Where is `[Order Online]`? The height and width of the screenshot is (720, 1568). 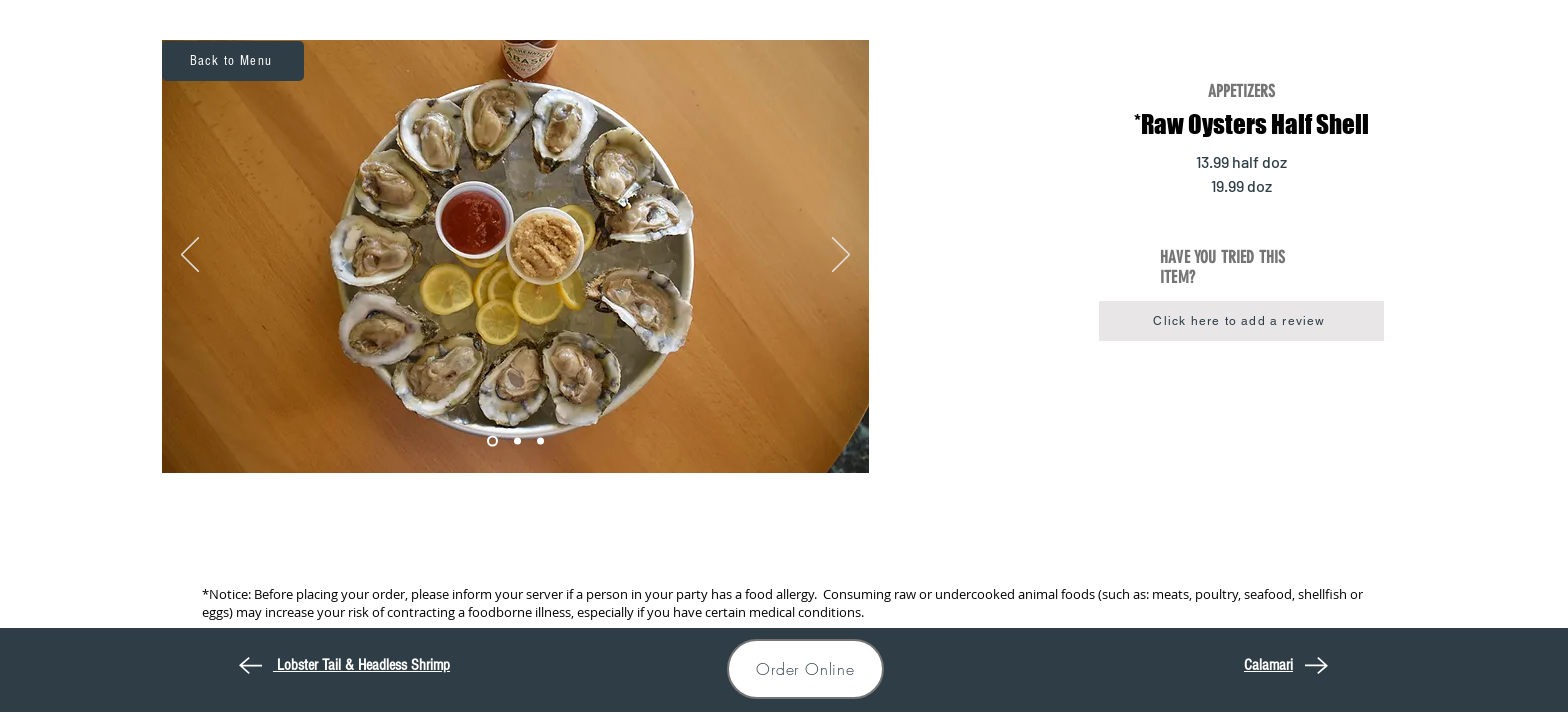
[Order Online] is located at coordinates (805, 669).